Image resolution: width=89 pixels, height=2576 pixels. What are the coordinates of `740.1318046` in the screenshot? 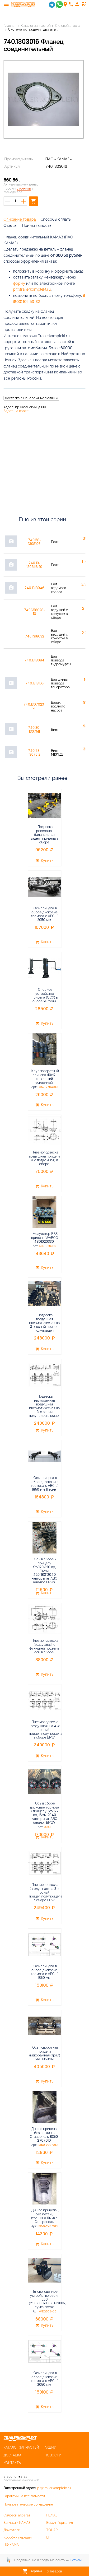 It's located at (34, 588).